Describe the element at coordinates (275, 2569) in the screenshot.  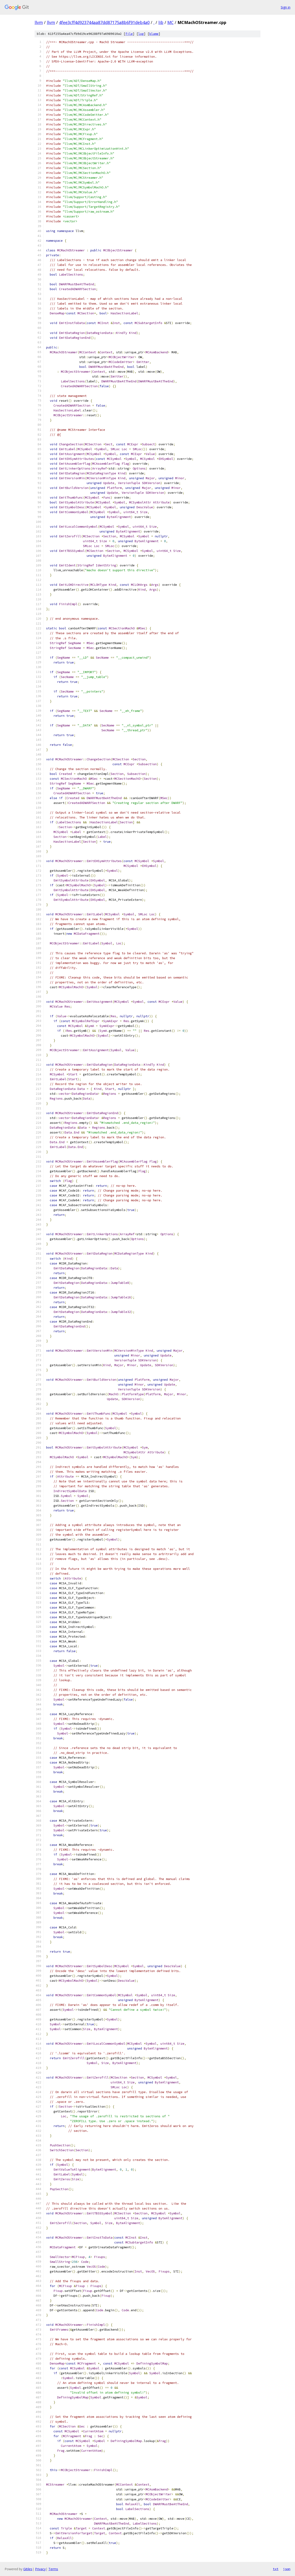
I see `txt` at that location.